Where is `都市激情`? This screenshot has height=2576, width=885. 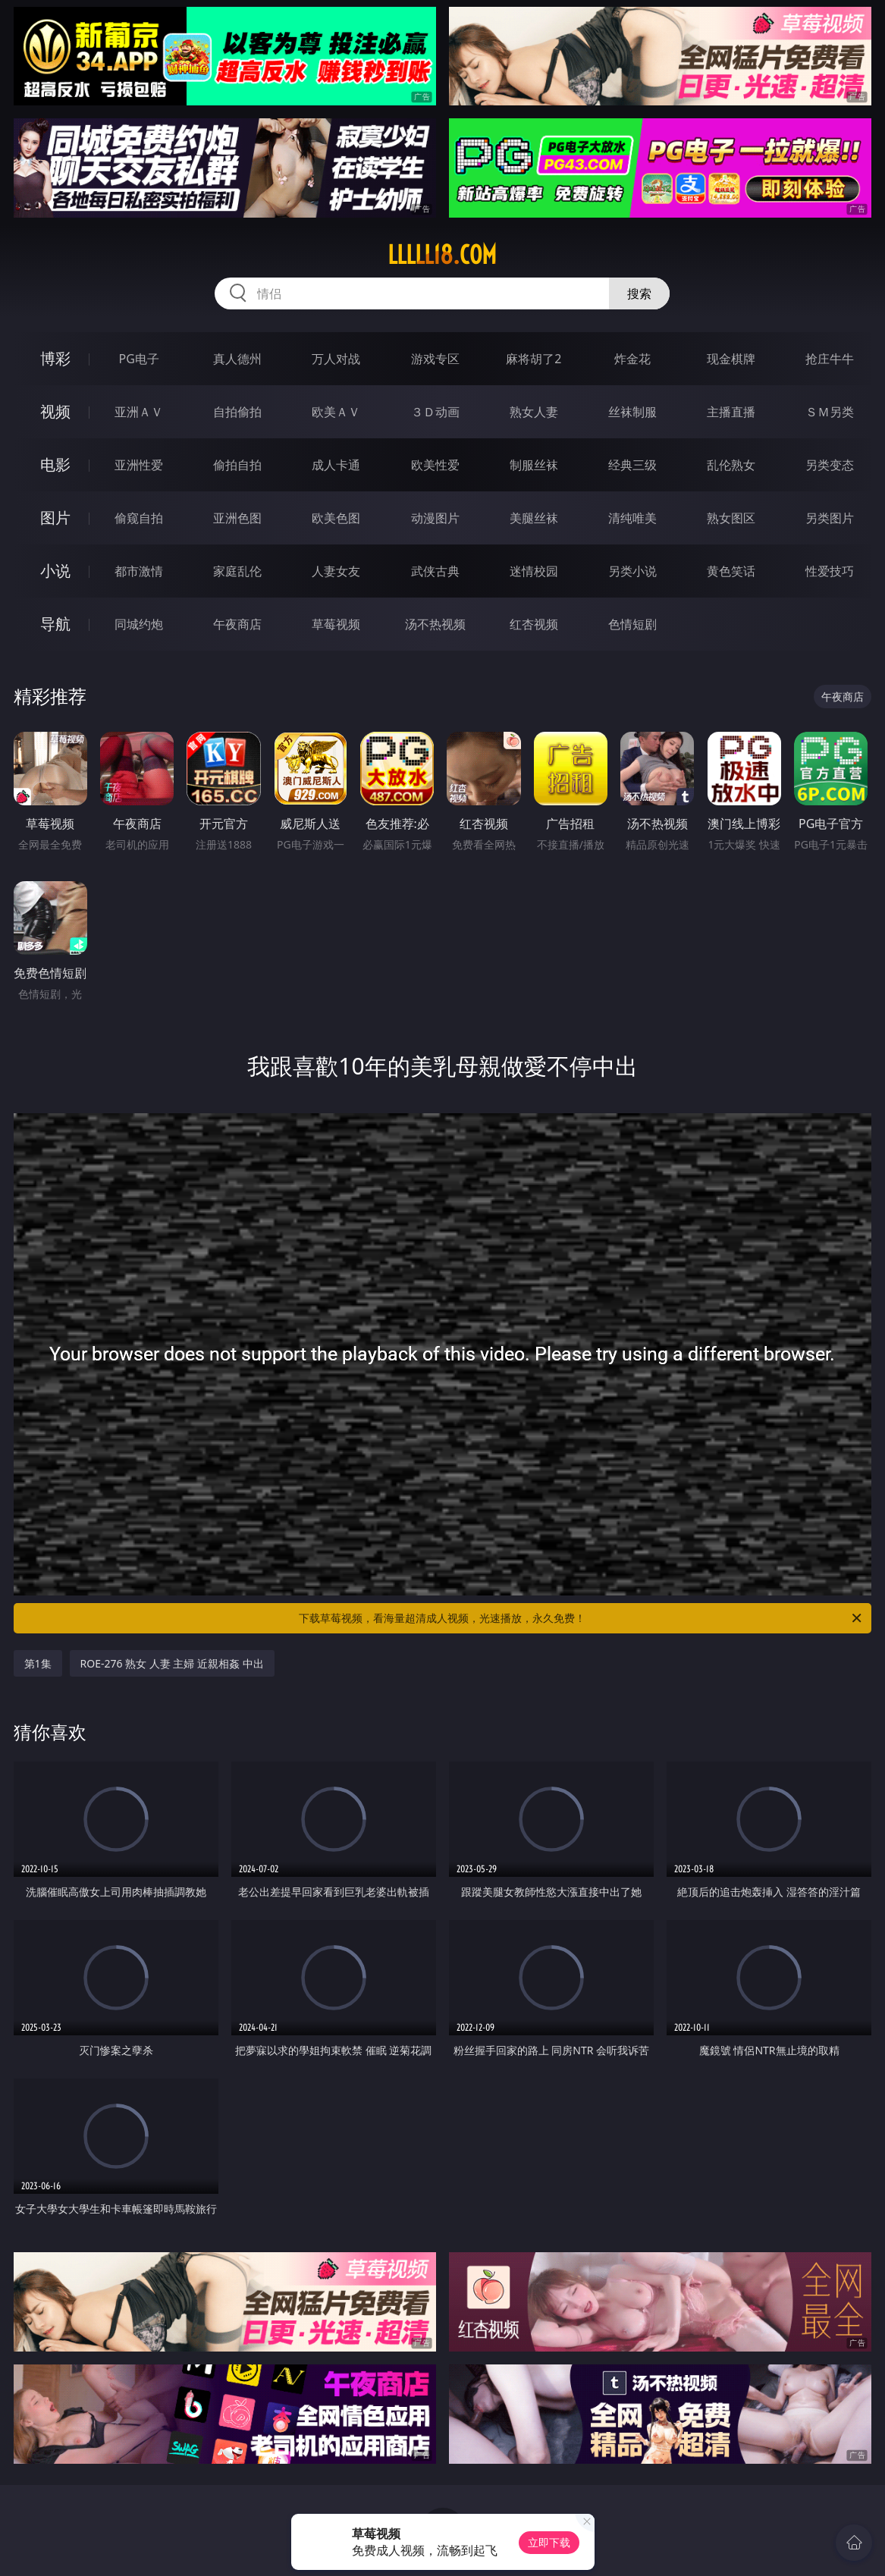
都市激情 is located at coordinates (139, 571).